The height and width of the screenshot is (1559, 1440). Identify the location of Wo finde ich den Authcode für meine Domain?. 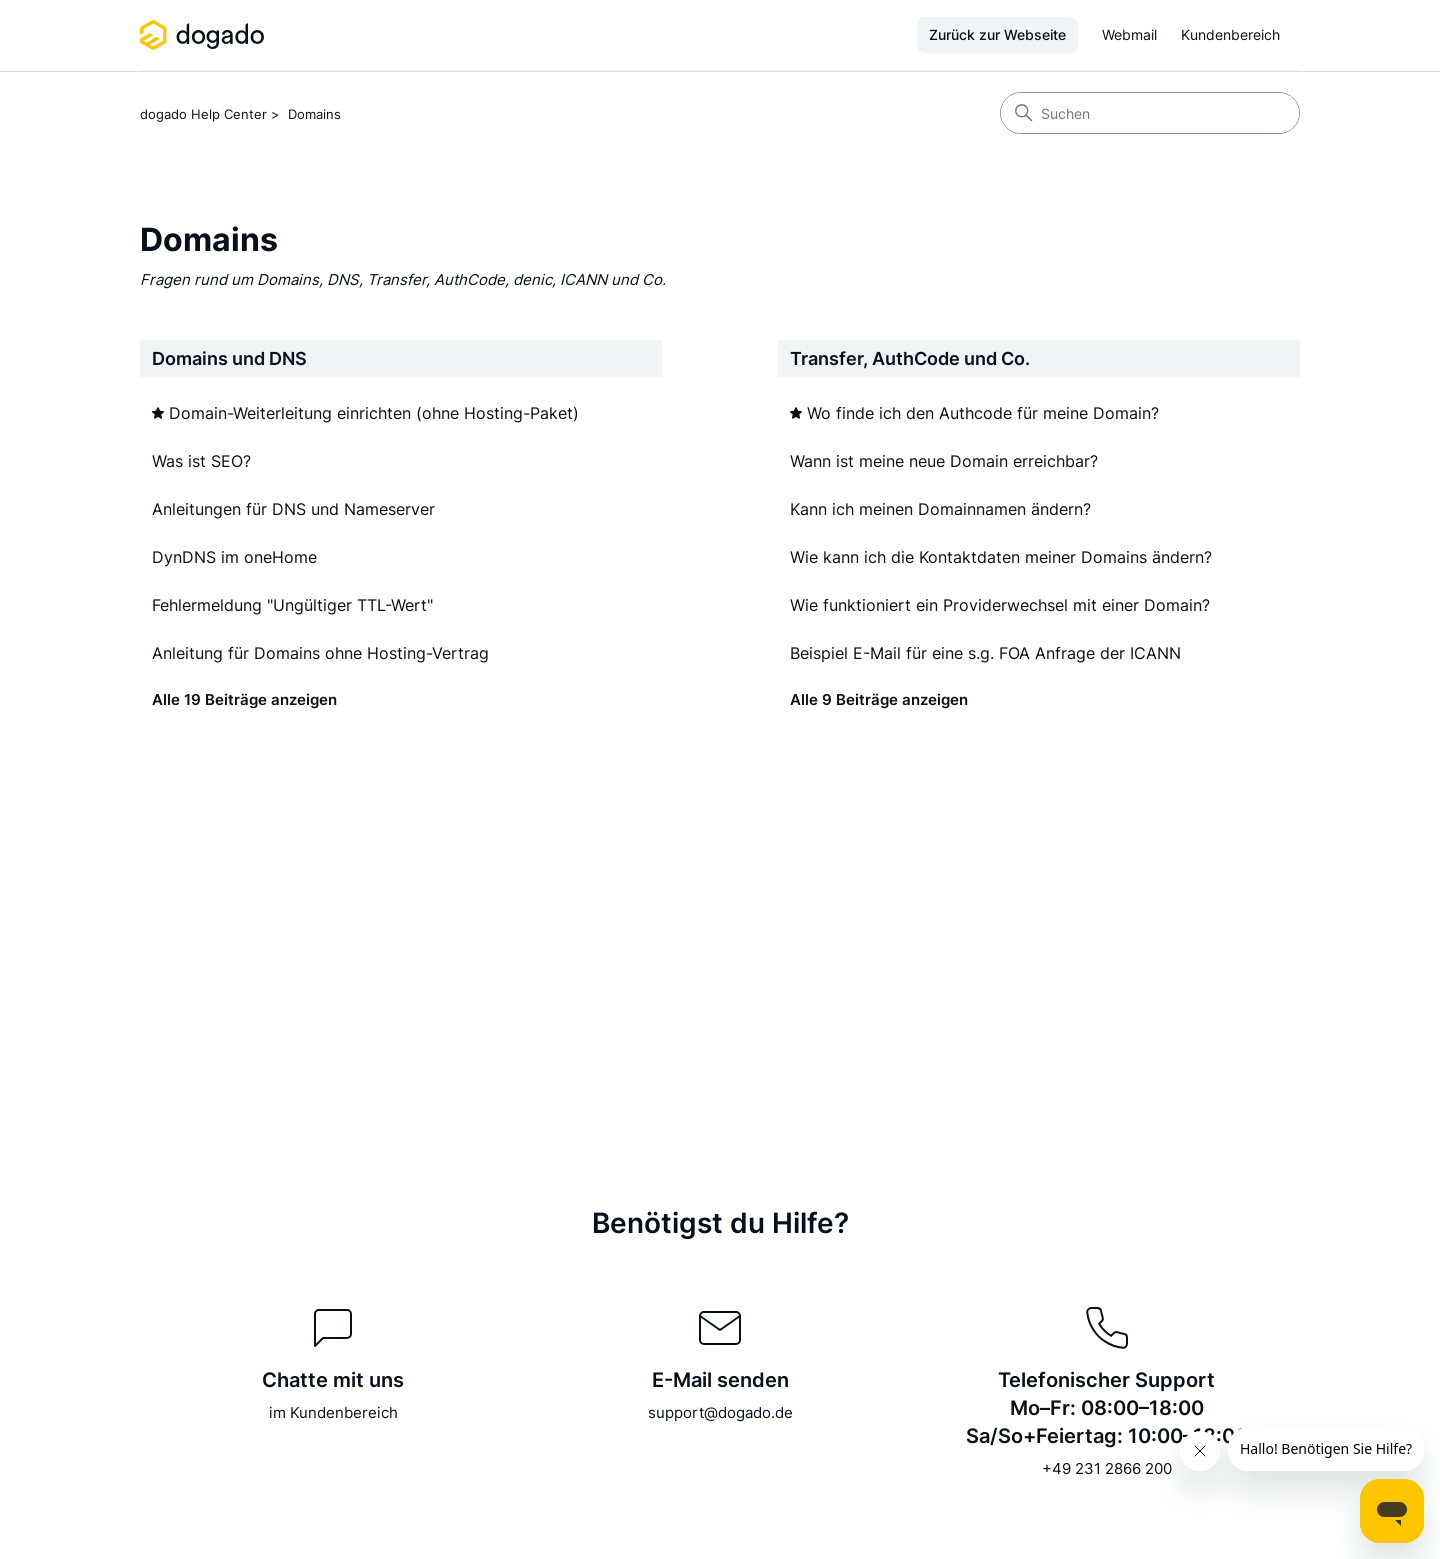
(983, 413).